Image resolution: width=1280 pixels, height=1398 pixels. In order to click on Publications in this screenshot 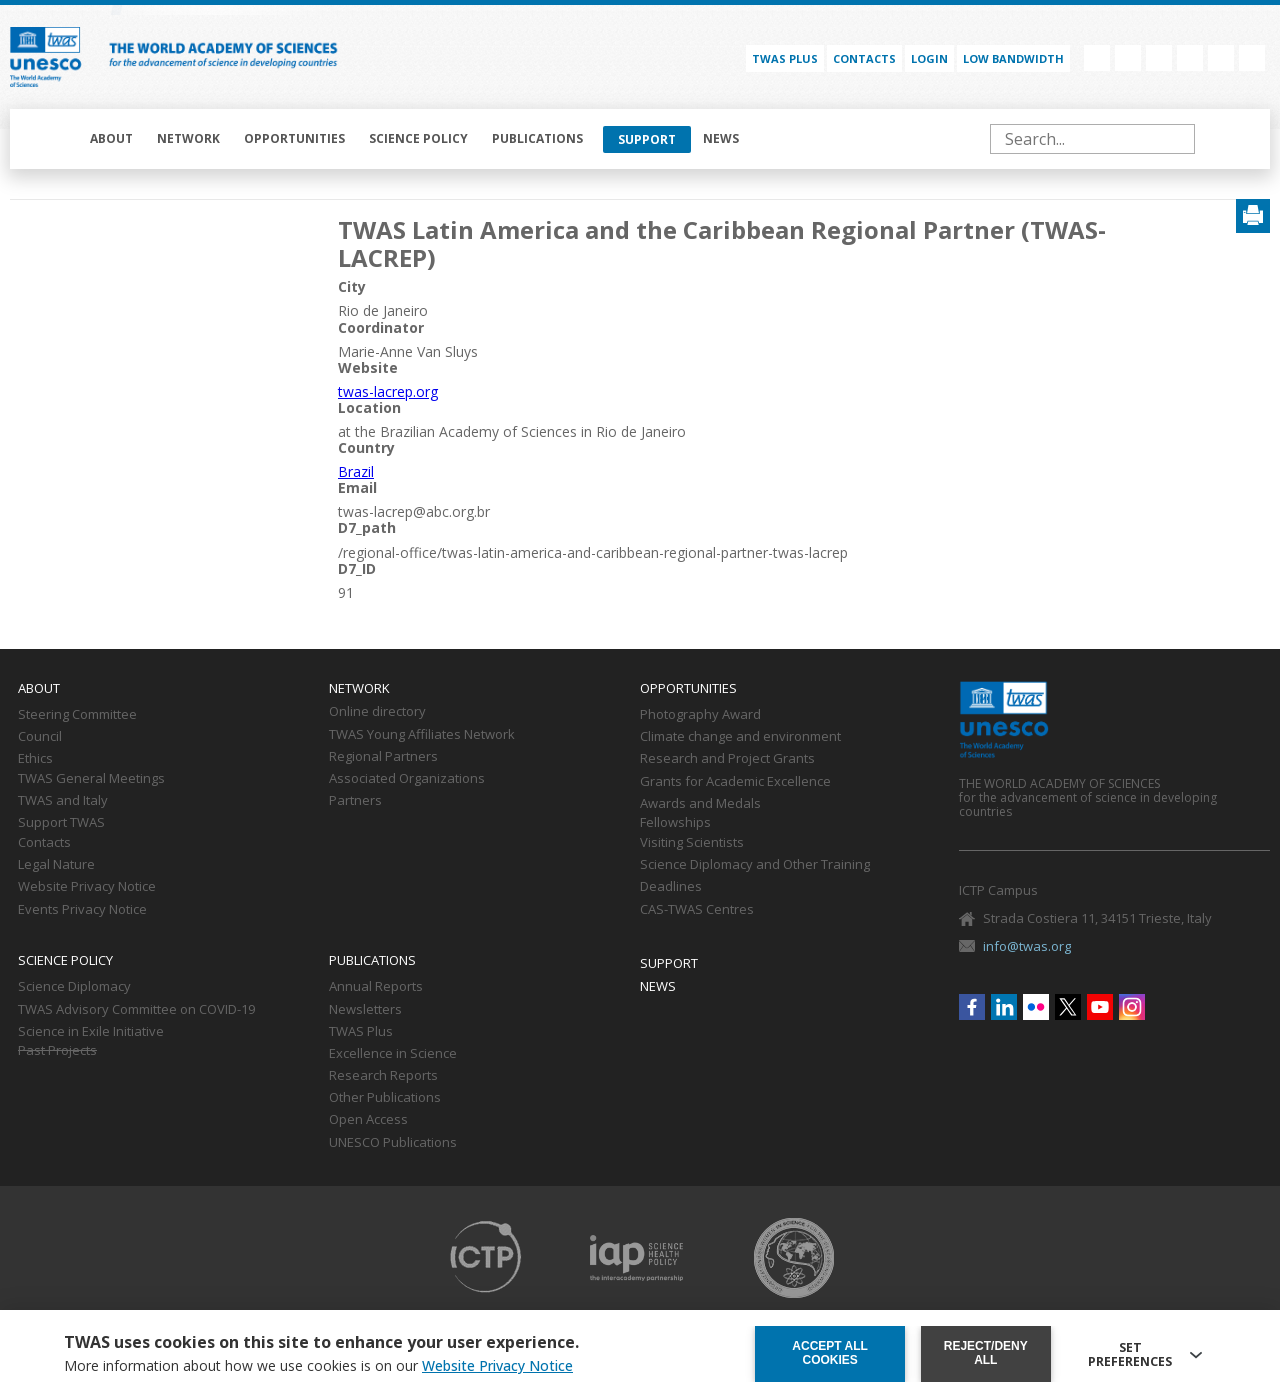, I will do `click(537, 138)`.